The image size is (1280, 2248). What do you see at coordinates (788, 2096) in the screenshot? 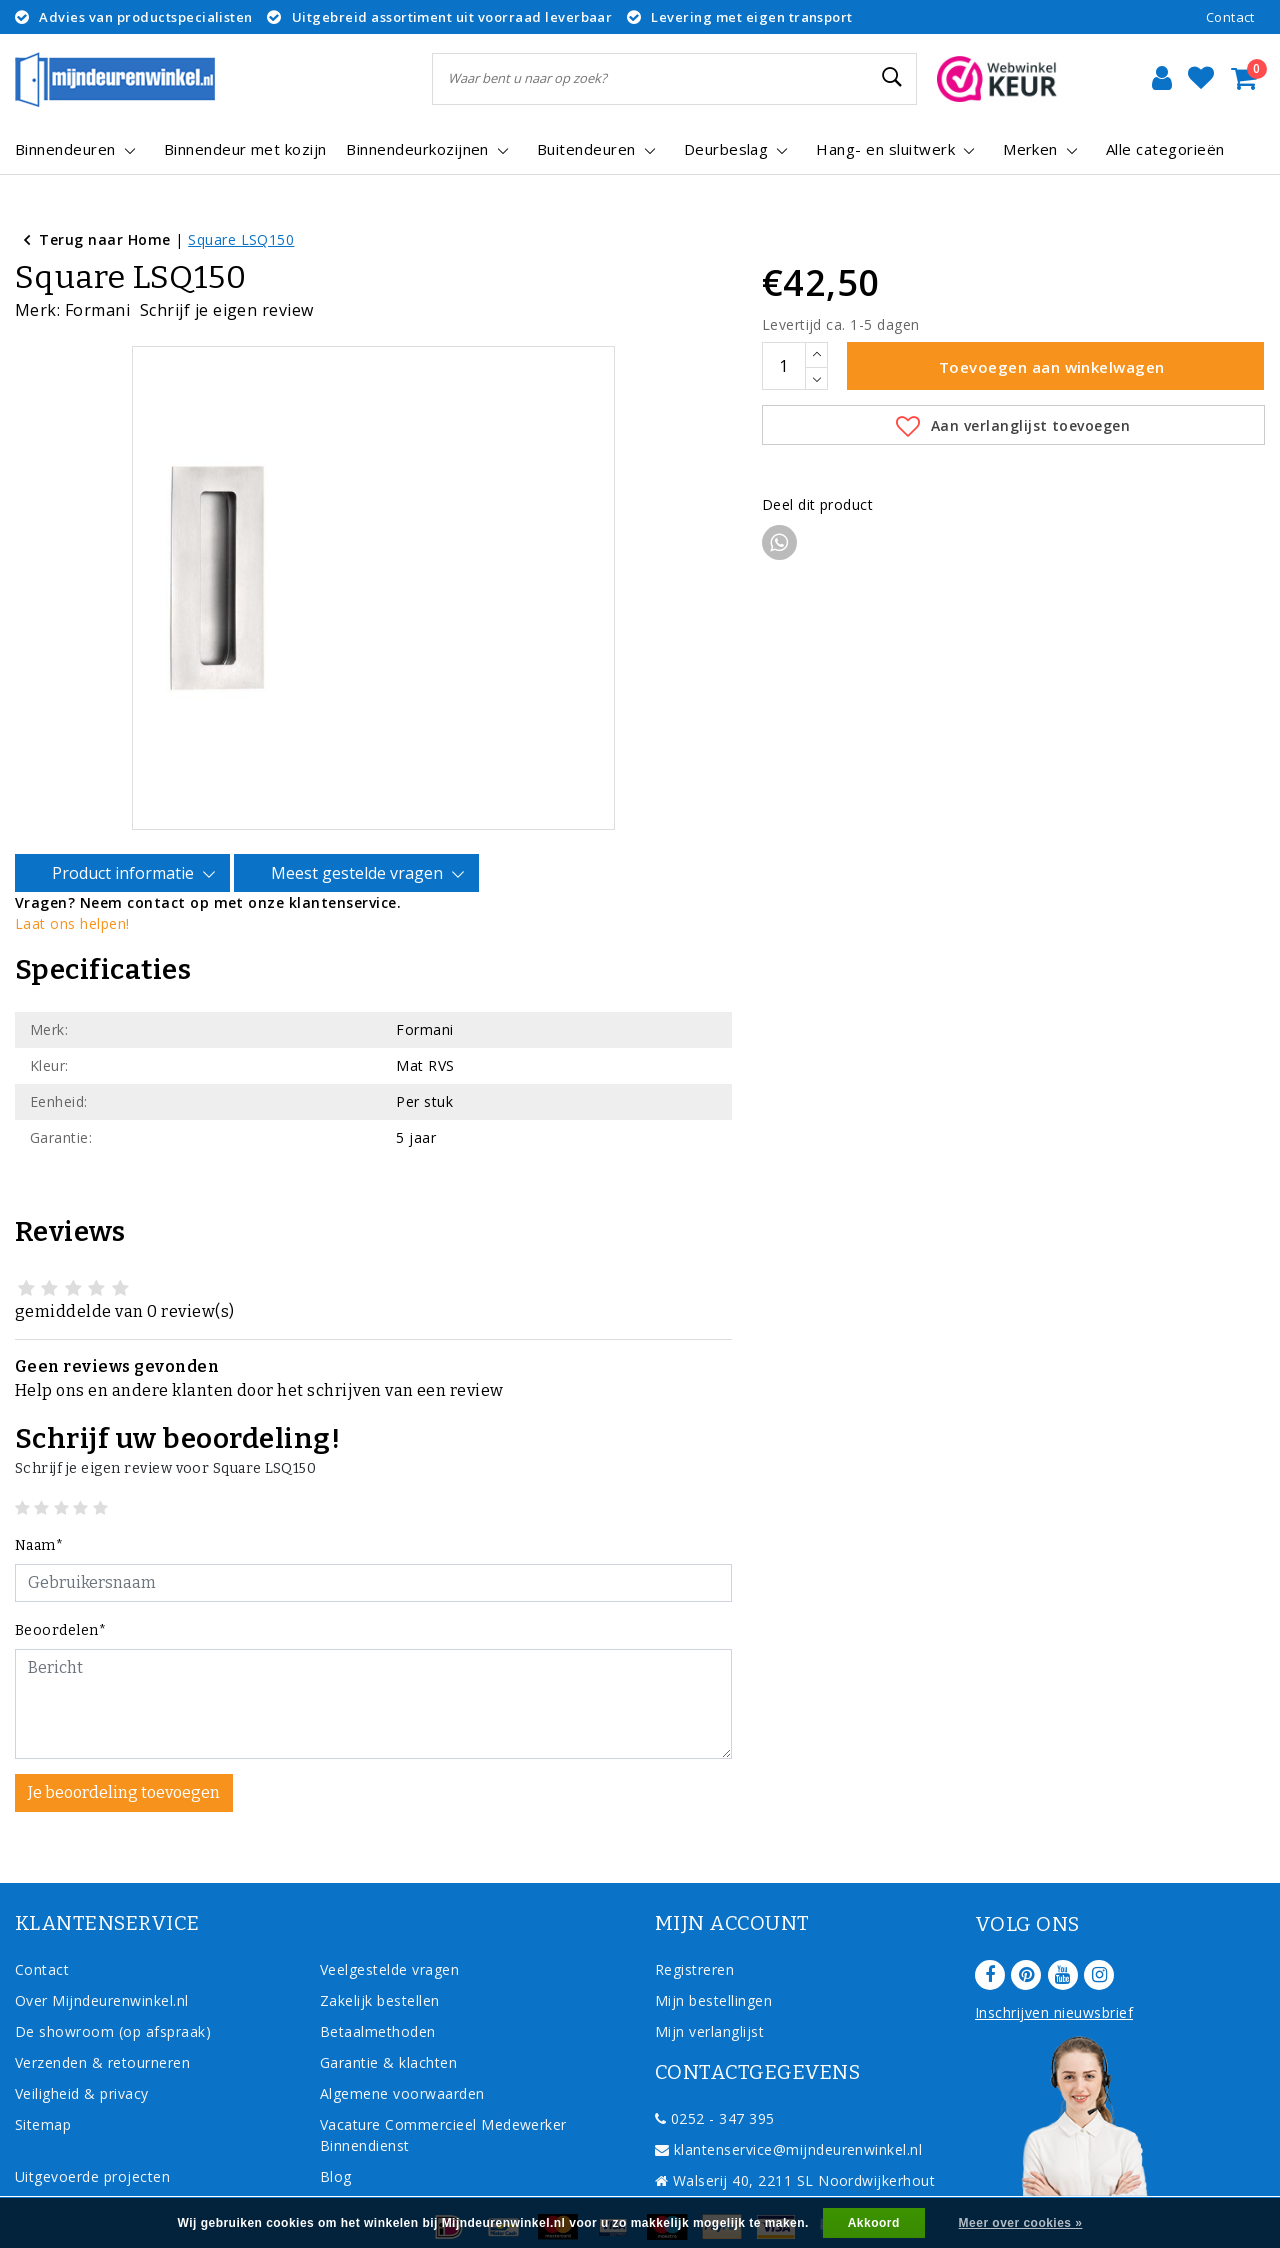
I see `klantenservice@mijndeurenwinkel.nl` at bounding box center [788, 2096].